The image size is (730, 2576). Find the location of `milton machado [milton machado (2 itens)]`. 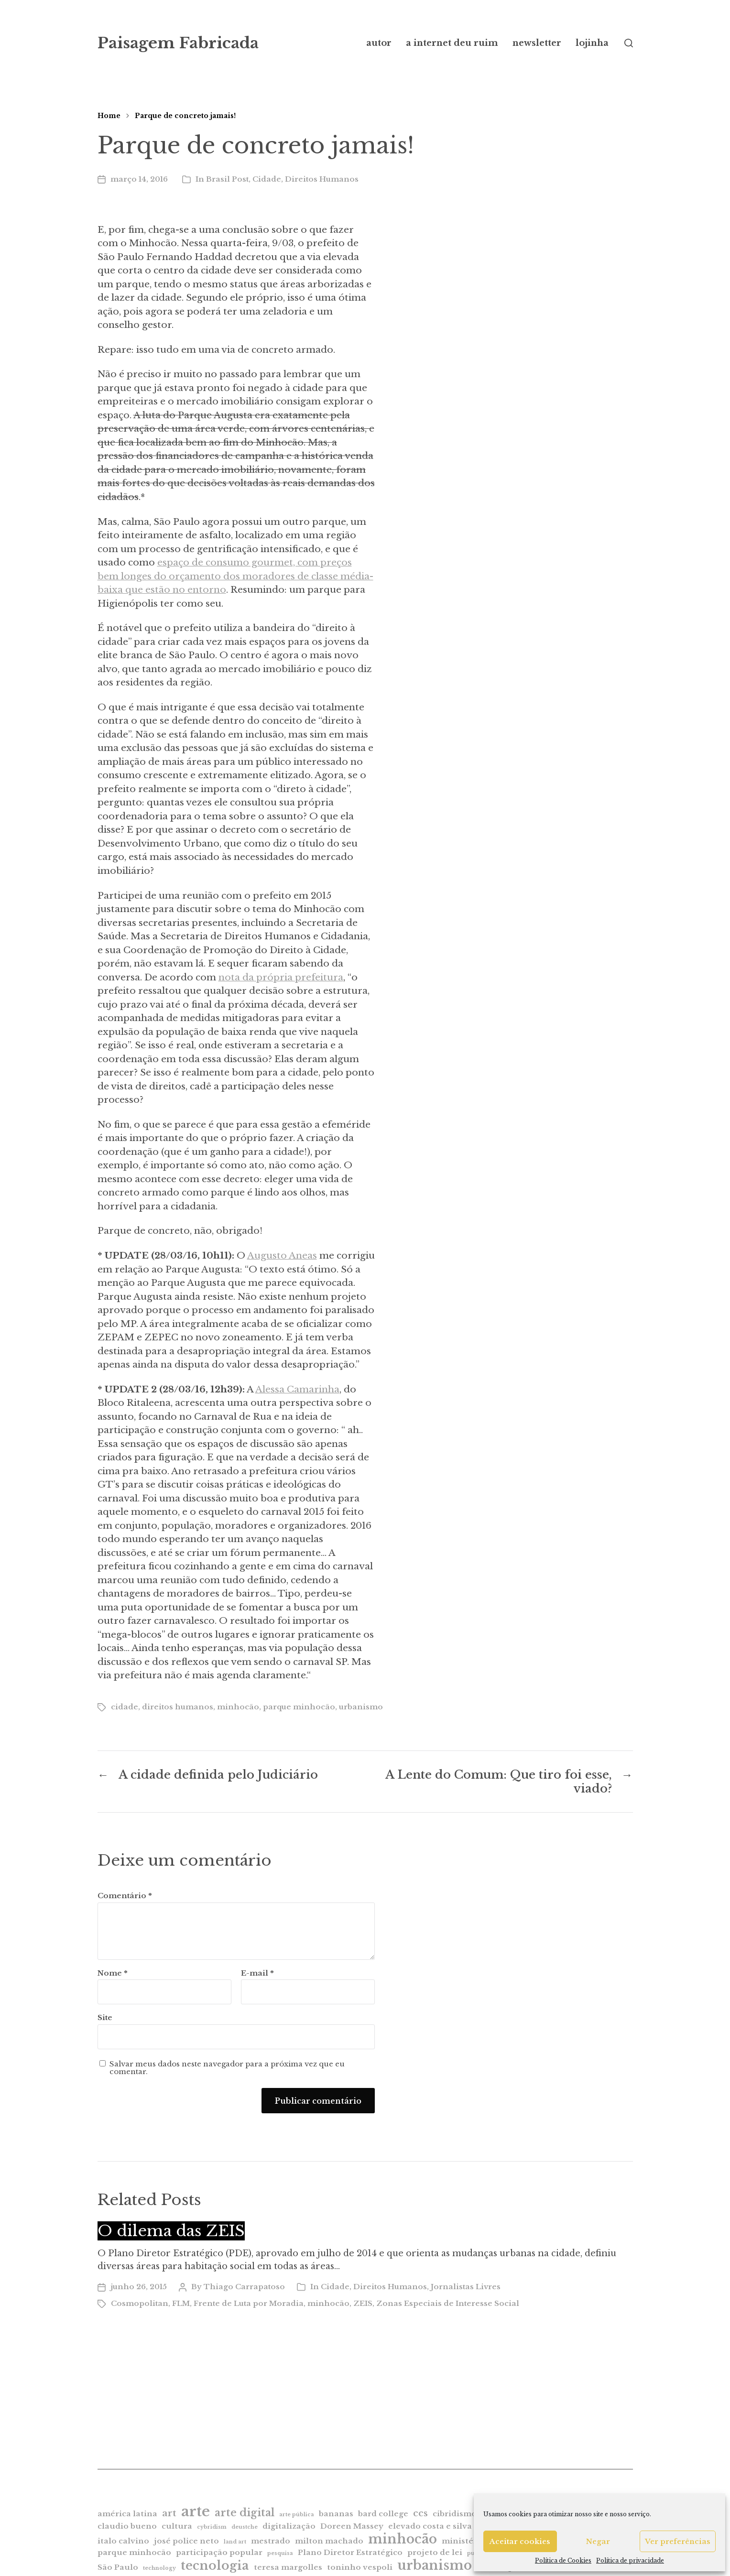

milton machado [milton machado (2 itens)] is located at coordinates (329, 2540).